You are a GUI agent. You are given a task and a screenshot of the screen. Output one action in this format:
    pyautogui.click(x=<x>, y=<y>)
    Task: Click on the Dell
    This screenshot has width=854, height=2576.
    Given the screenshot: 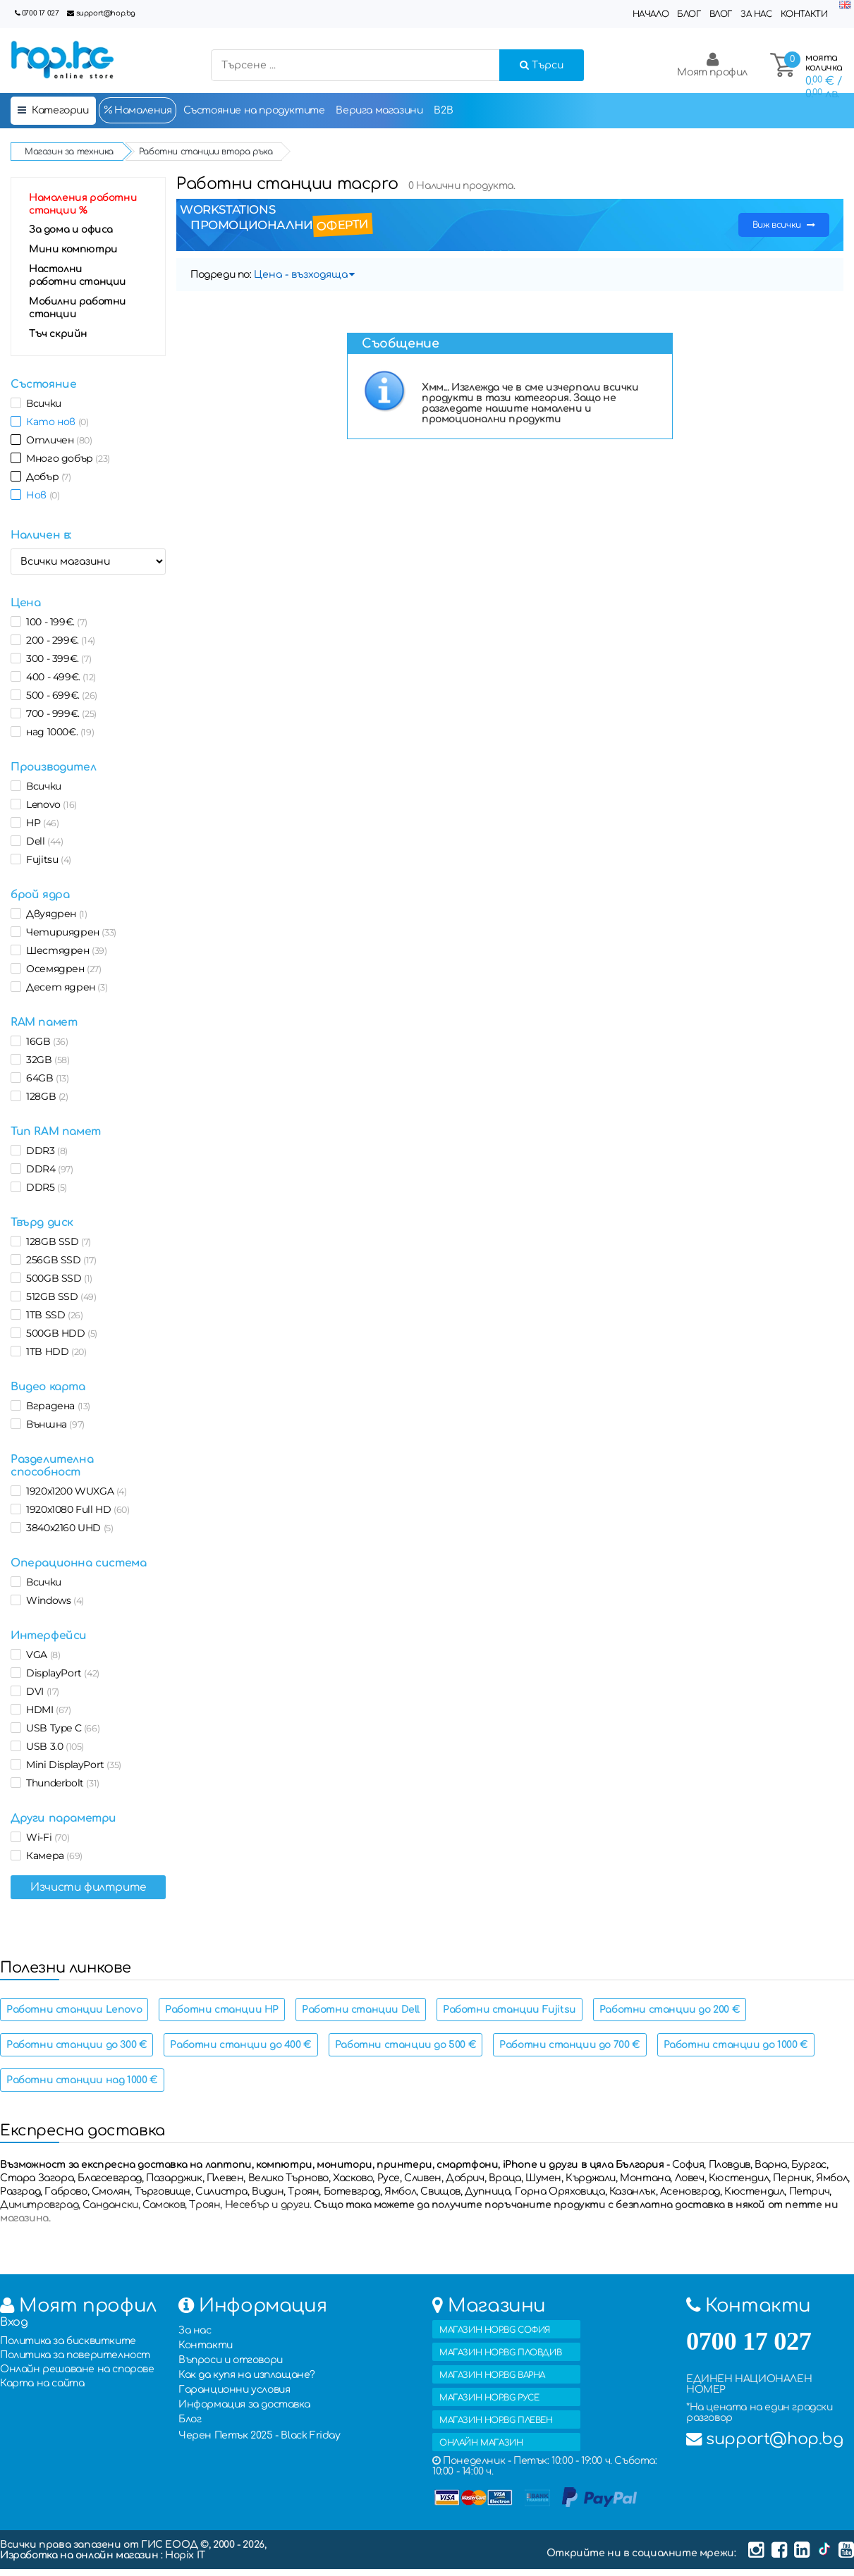 What is the action you would take?
    pyautogui.click(x=42, y=841)
    